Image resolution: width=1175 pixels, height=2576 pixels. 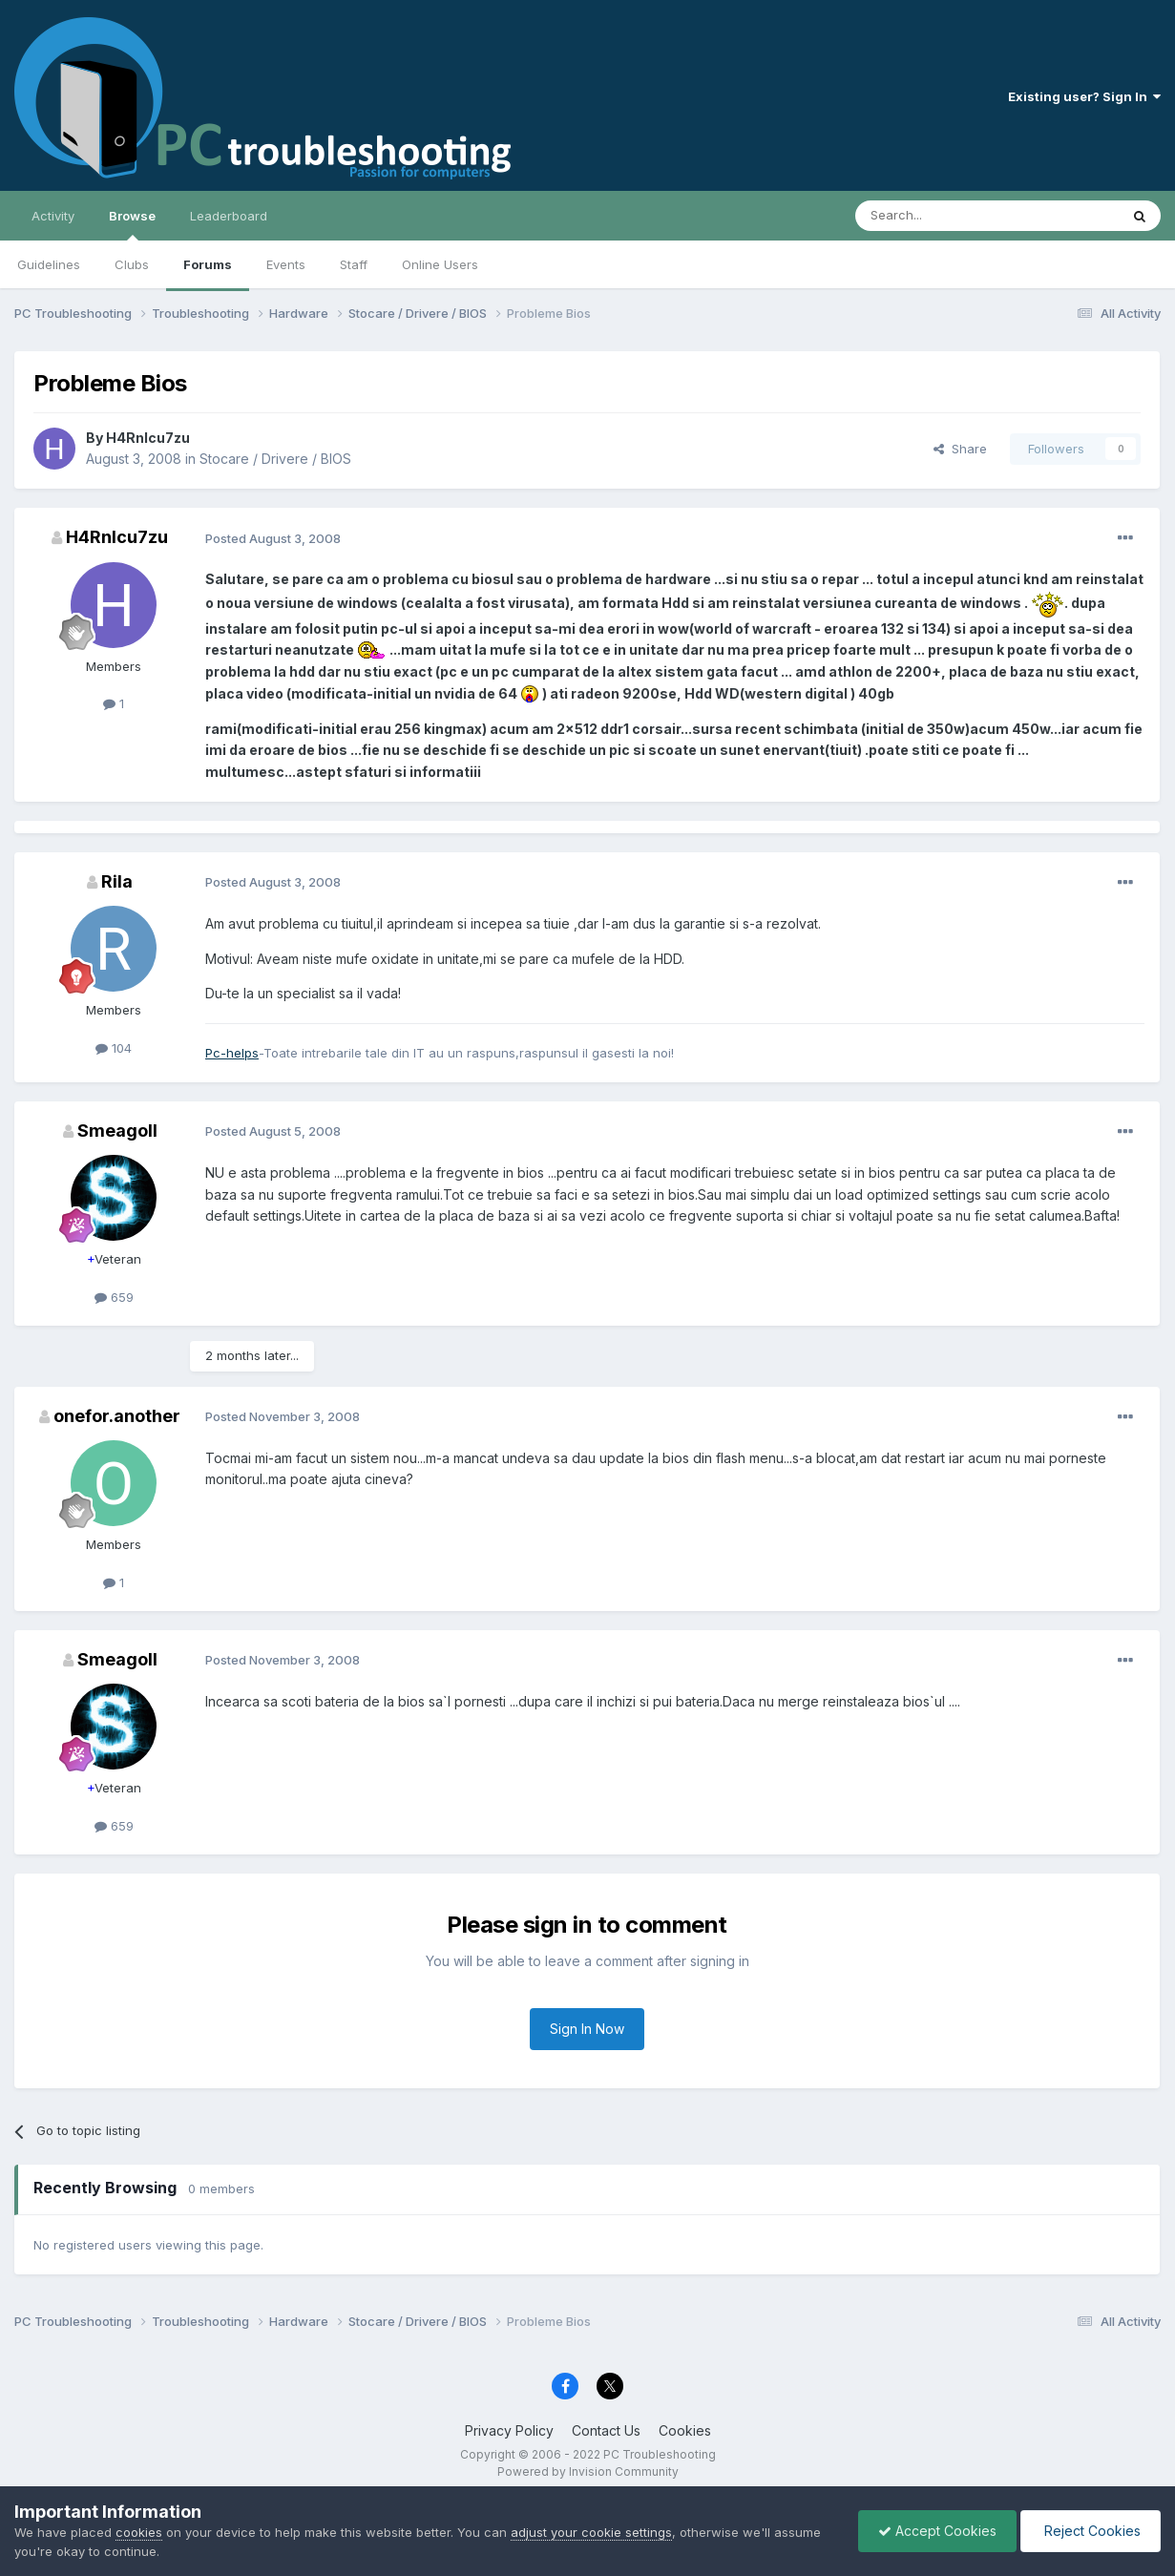 I want to click on Activity, so click(x=52, y=215).